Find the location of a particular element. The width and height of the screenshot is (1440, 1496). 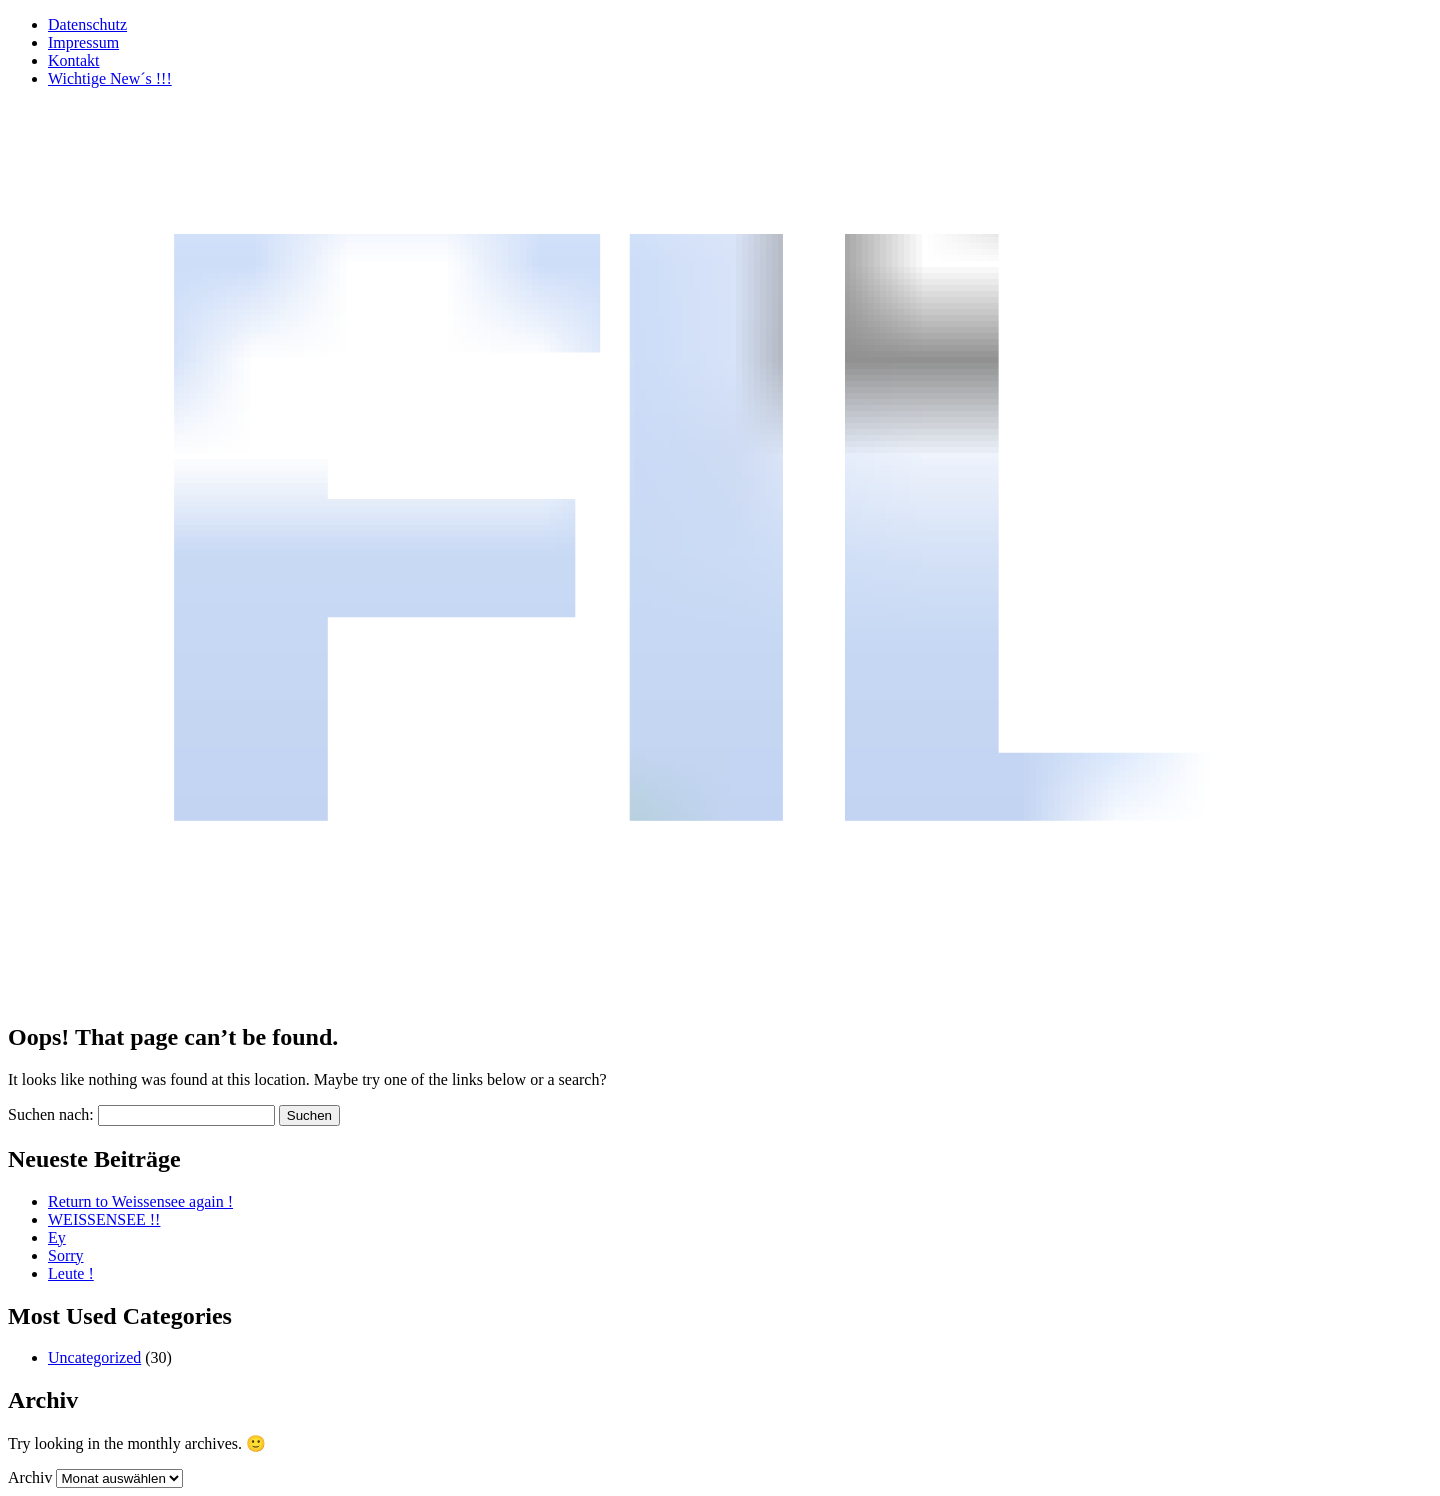

Impressum is located at coordinates (83, 42).